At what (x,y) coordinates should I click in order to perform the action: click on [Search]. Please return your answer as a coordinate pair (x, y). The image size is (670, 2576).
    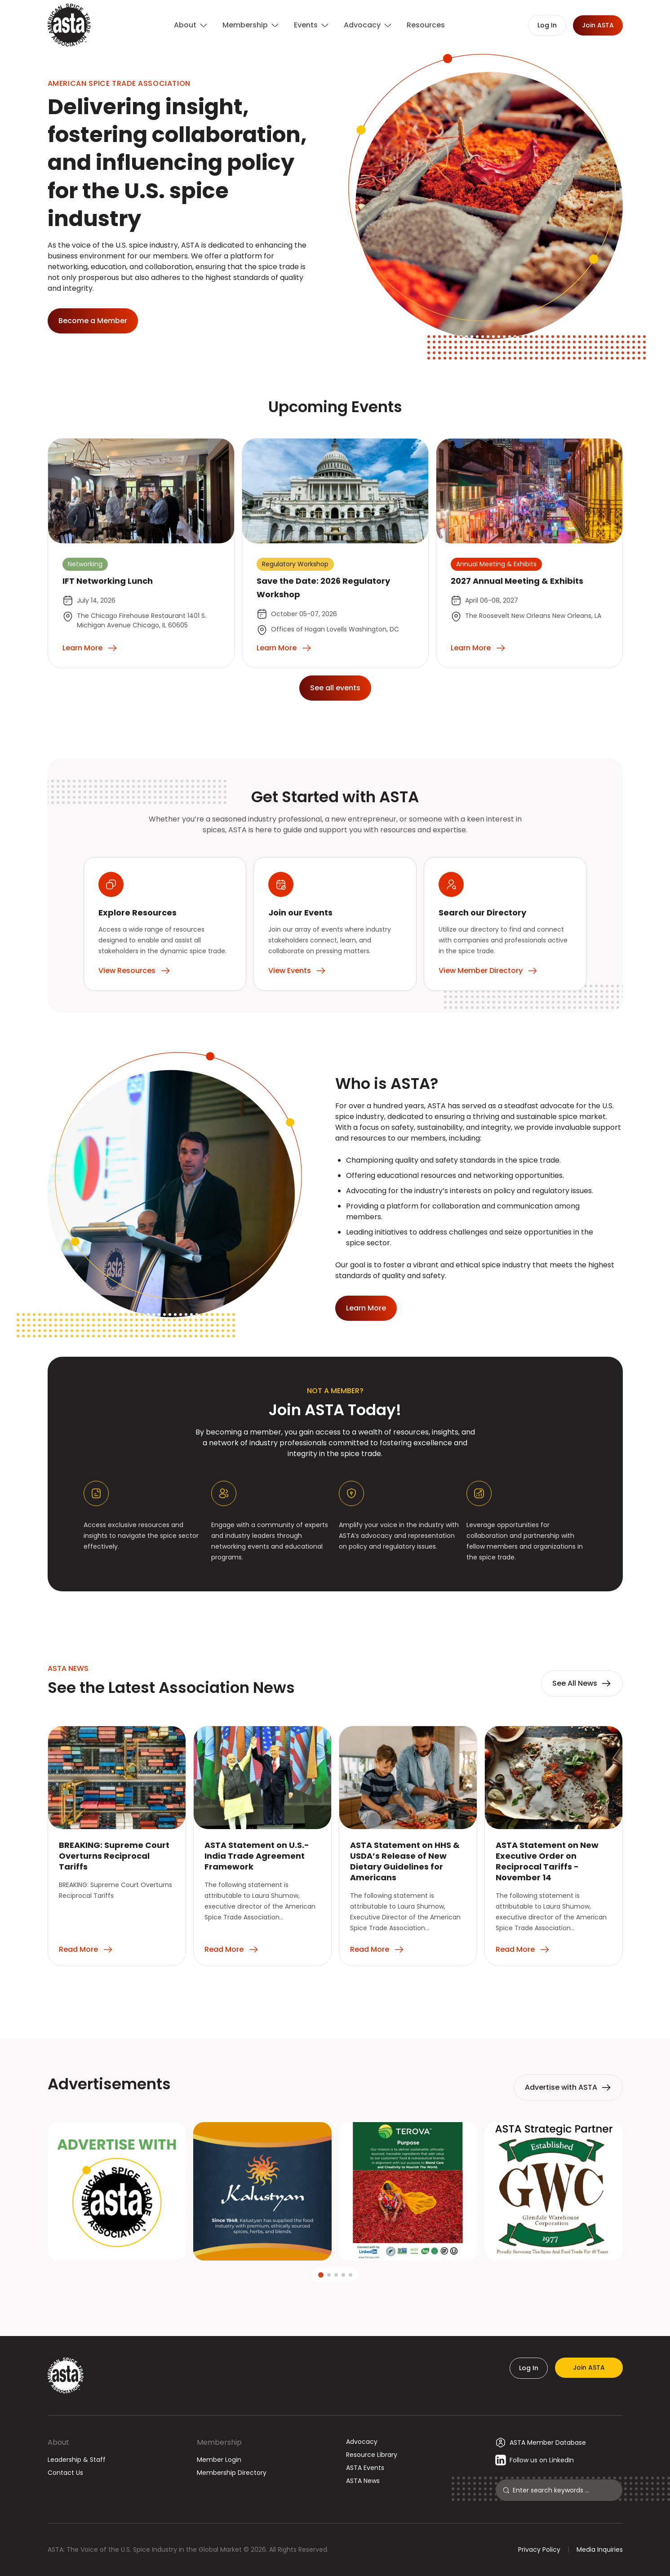
    Looking at the image, I should click on (564, 2490).